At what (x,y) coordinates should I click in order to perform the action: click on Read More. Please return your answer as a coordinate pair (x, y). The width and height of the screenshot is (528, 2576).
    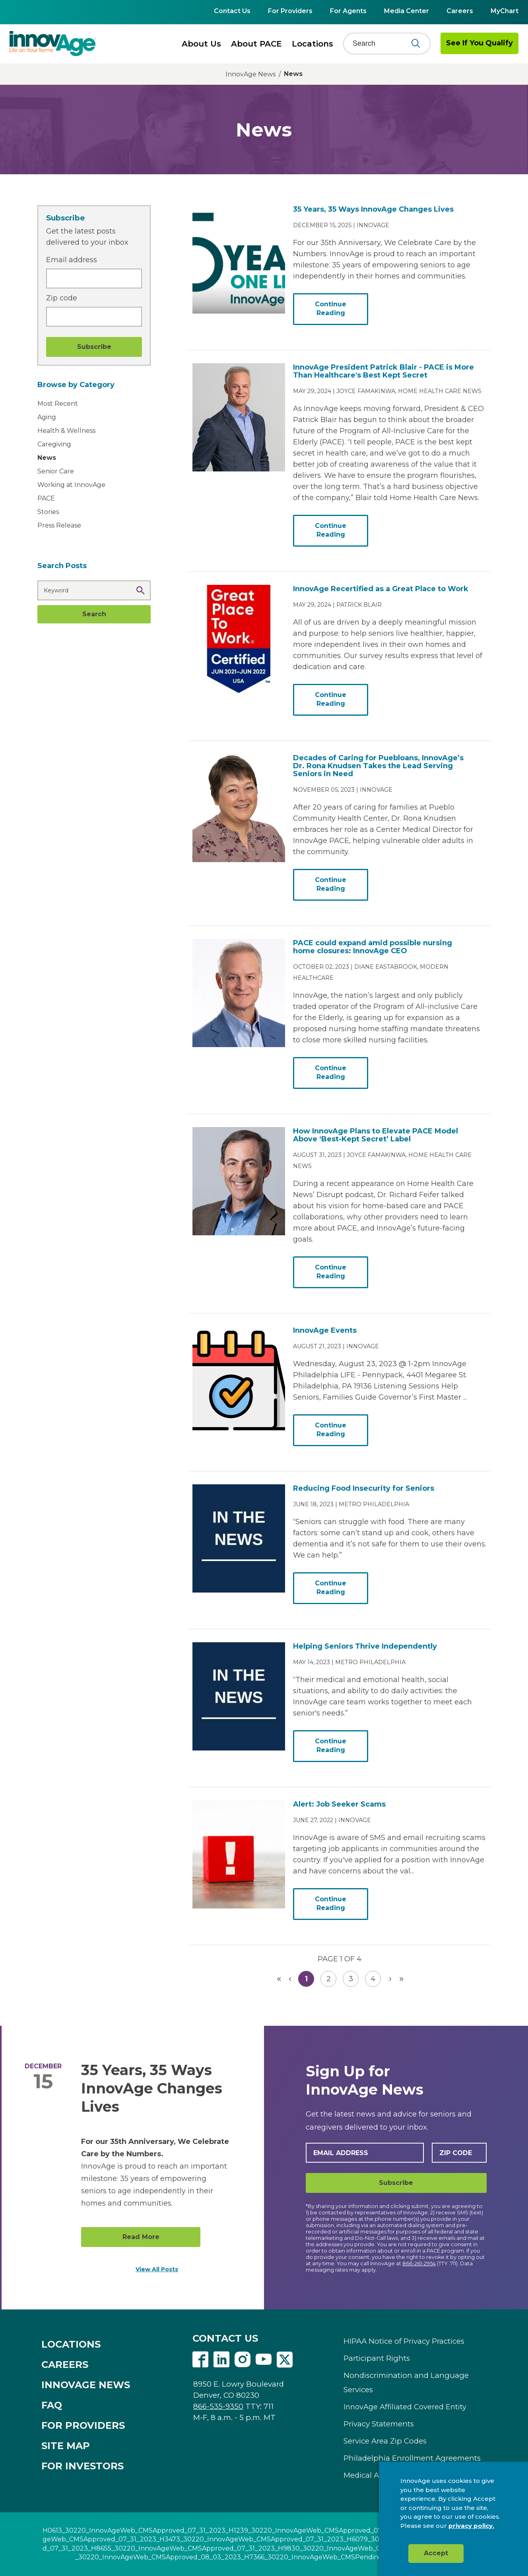
    Looking at the image, I should click on (140, 2237).